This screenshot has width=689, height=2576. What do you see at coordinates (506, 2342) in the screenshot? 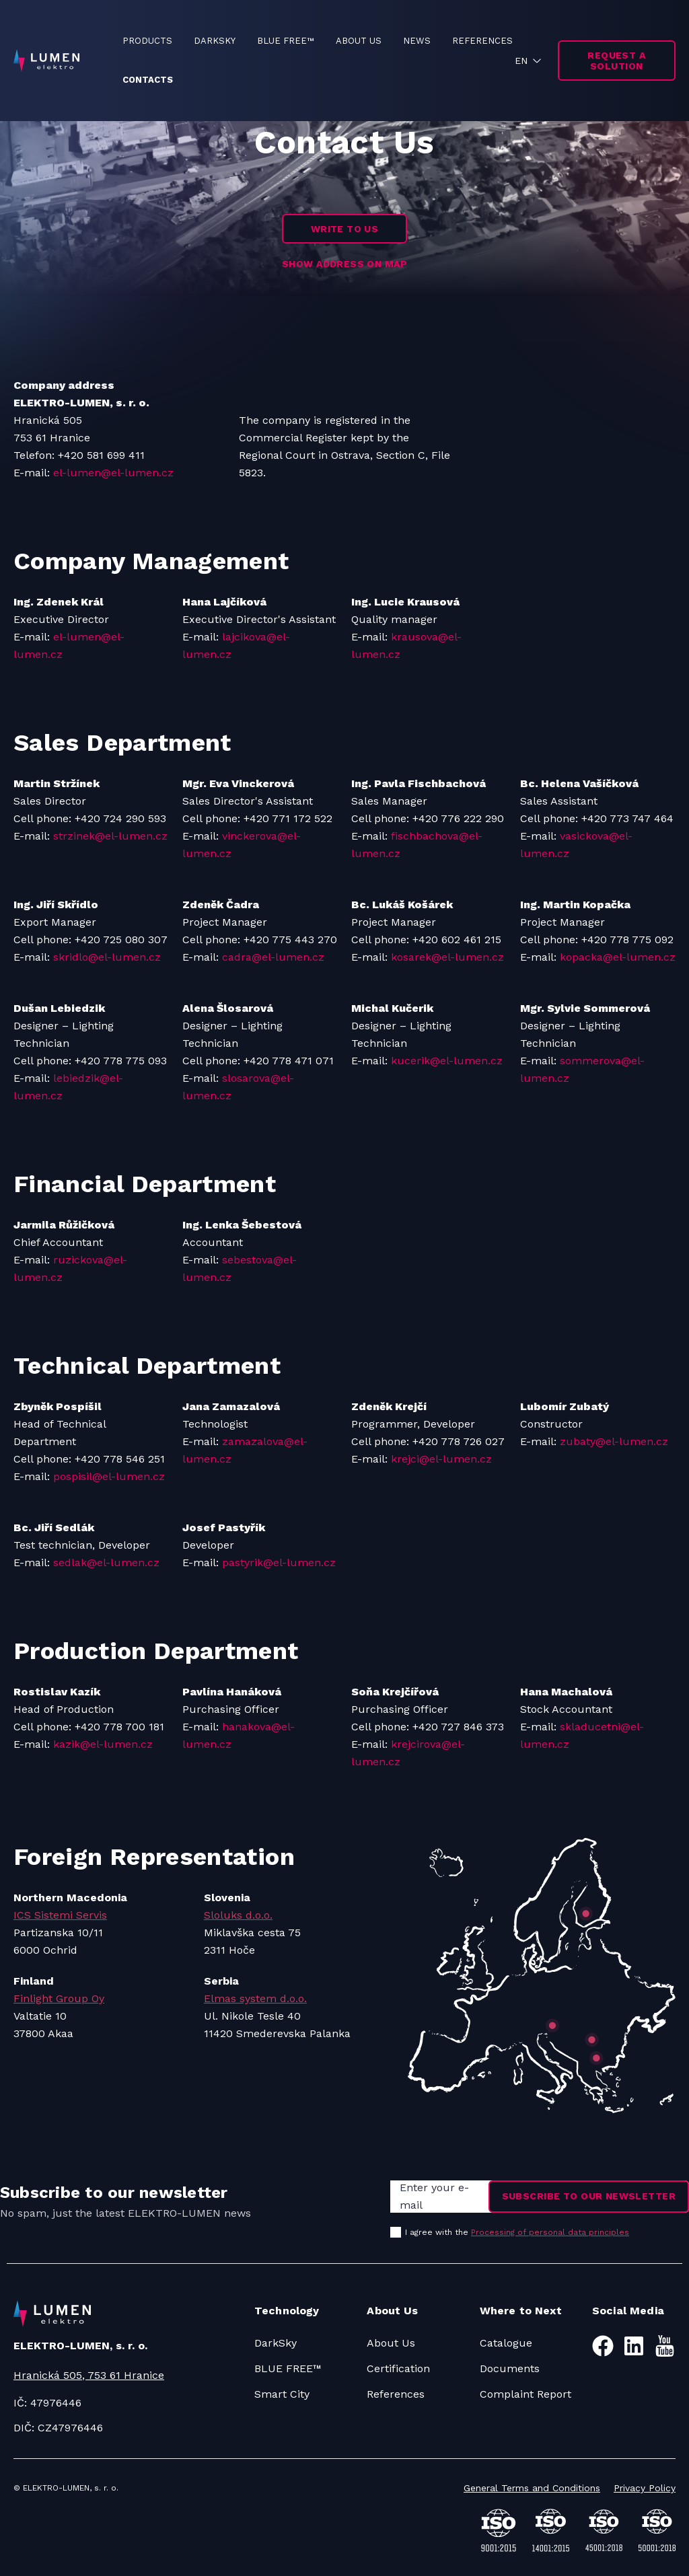
I see `Catalogue` at bounding box center [506, 2342].